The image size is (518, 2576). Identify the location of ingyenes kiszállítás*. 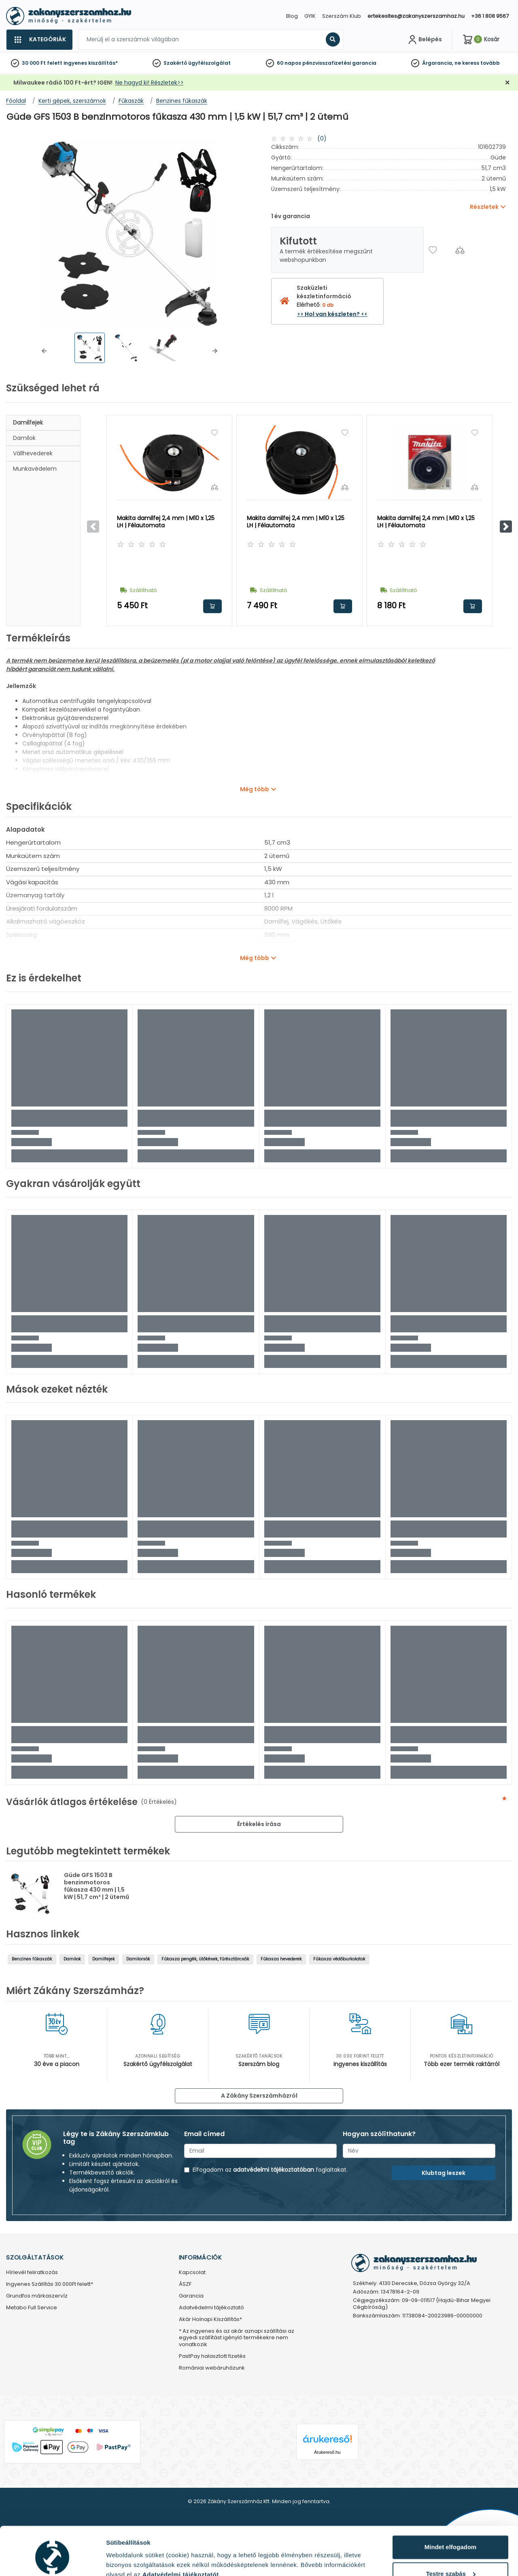
(91, 62).